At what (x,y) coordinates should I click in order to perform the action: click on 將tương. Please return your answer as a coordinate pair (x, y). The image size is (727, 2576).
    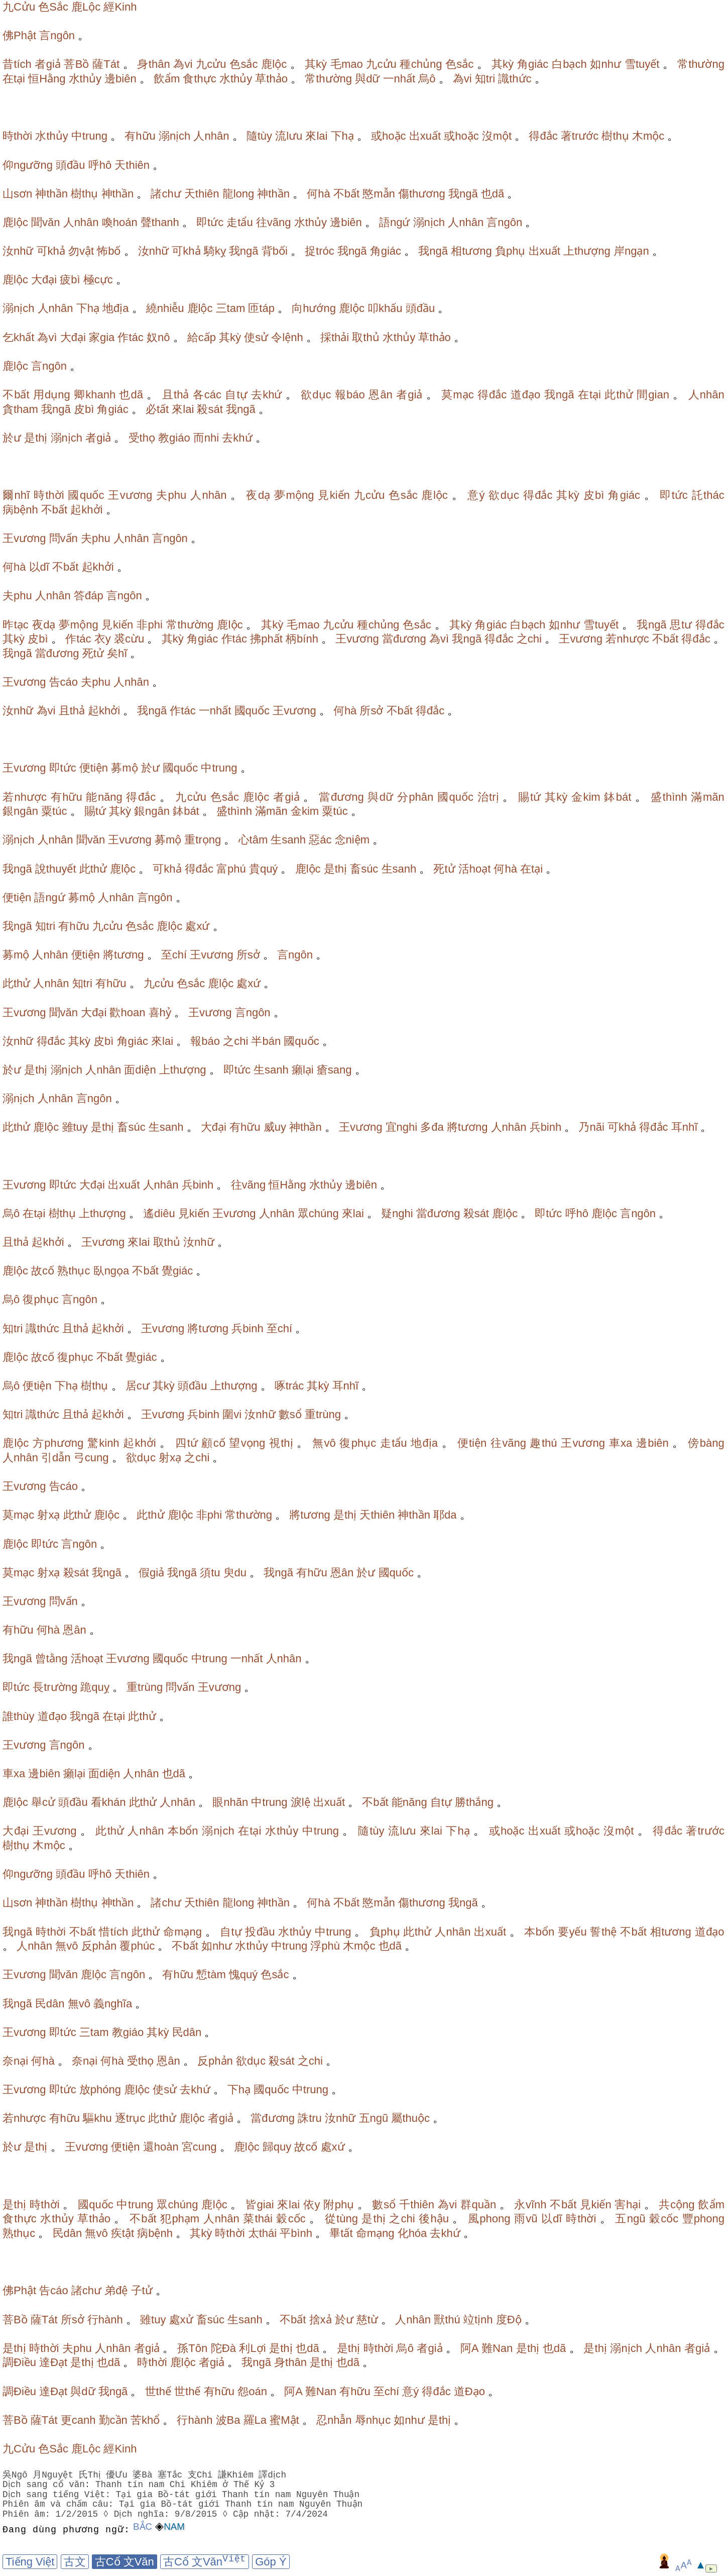
    Looking at the image, I should click on (123, 954).